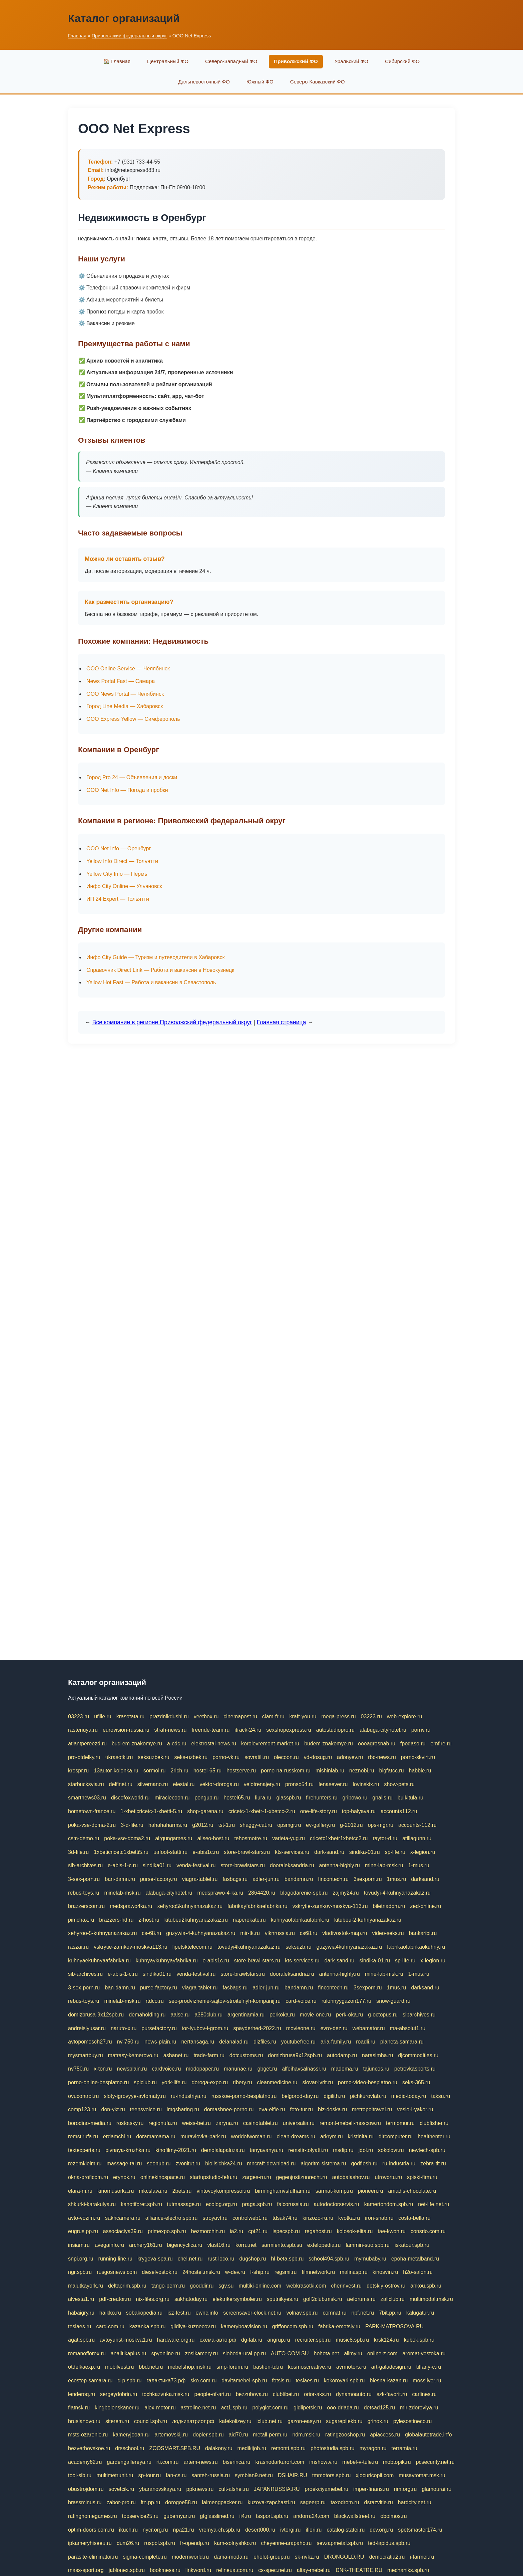 The width and height of the screenshot is (523, 2576). I want to click on dark-sand.ru, so click(329, 1852).